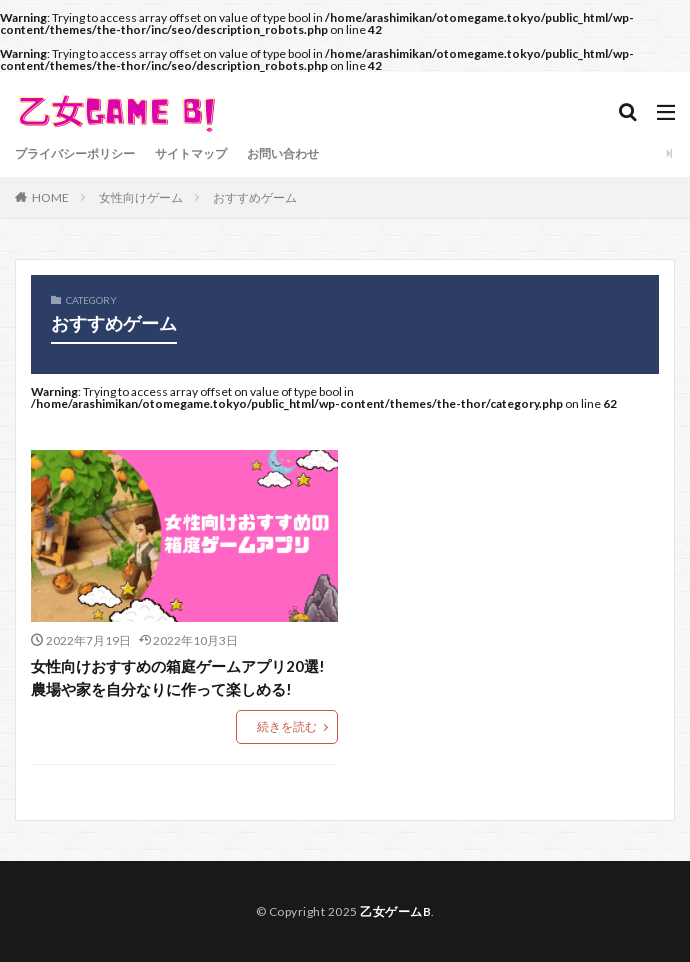  Describe the element at coordinates (141, 197) in the screenshot. I see `女性向けゲーム` at that location.